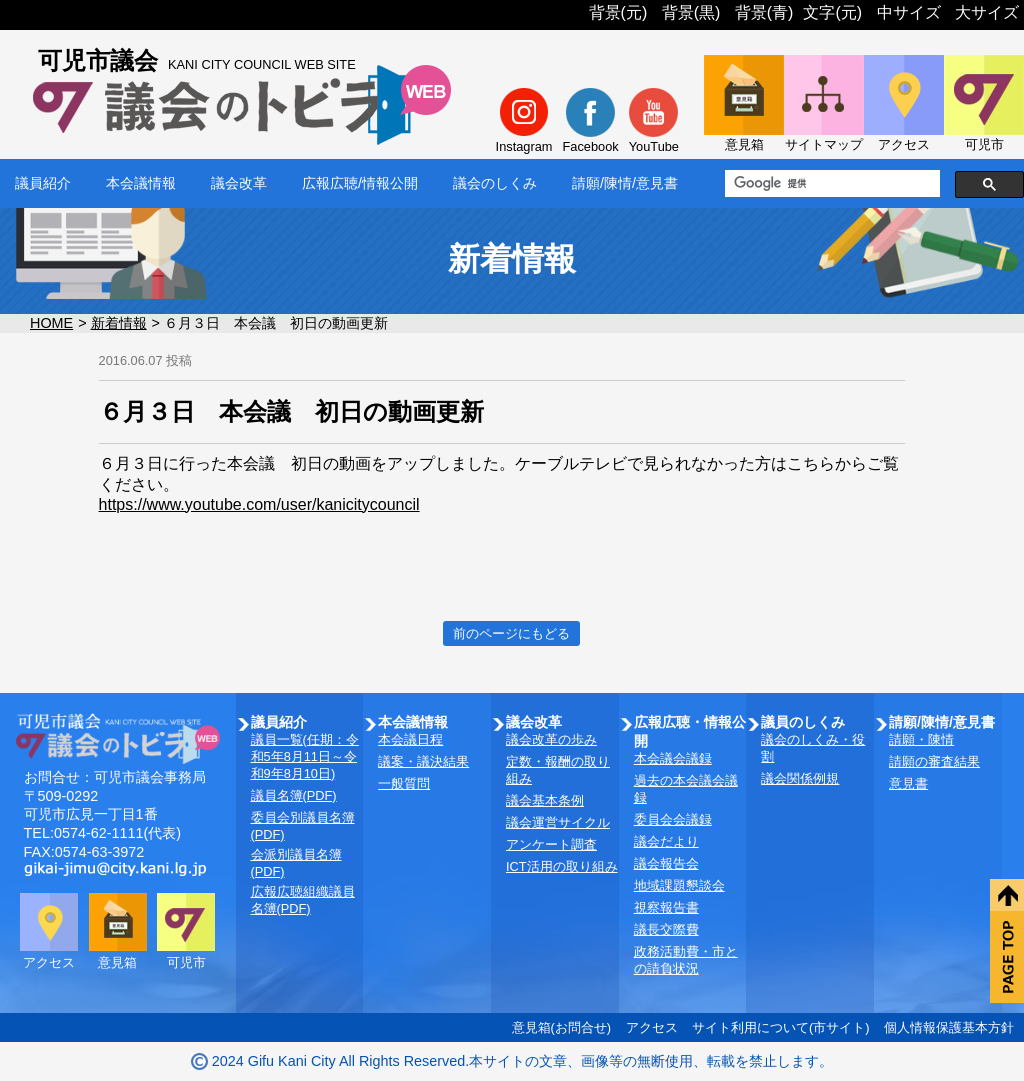 The image size is (1024, 1081). I want to click on 議会報告会, so click(666, 863).